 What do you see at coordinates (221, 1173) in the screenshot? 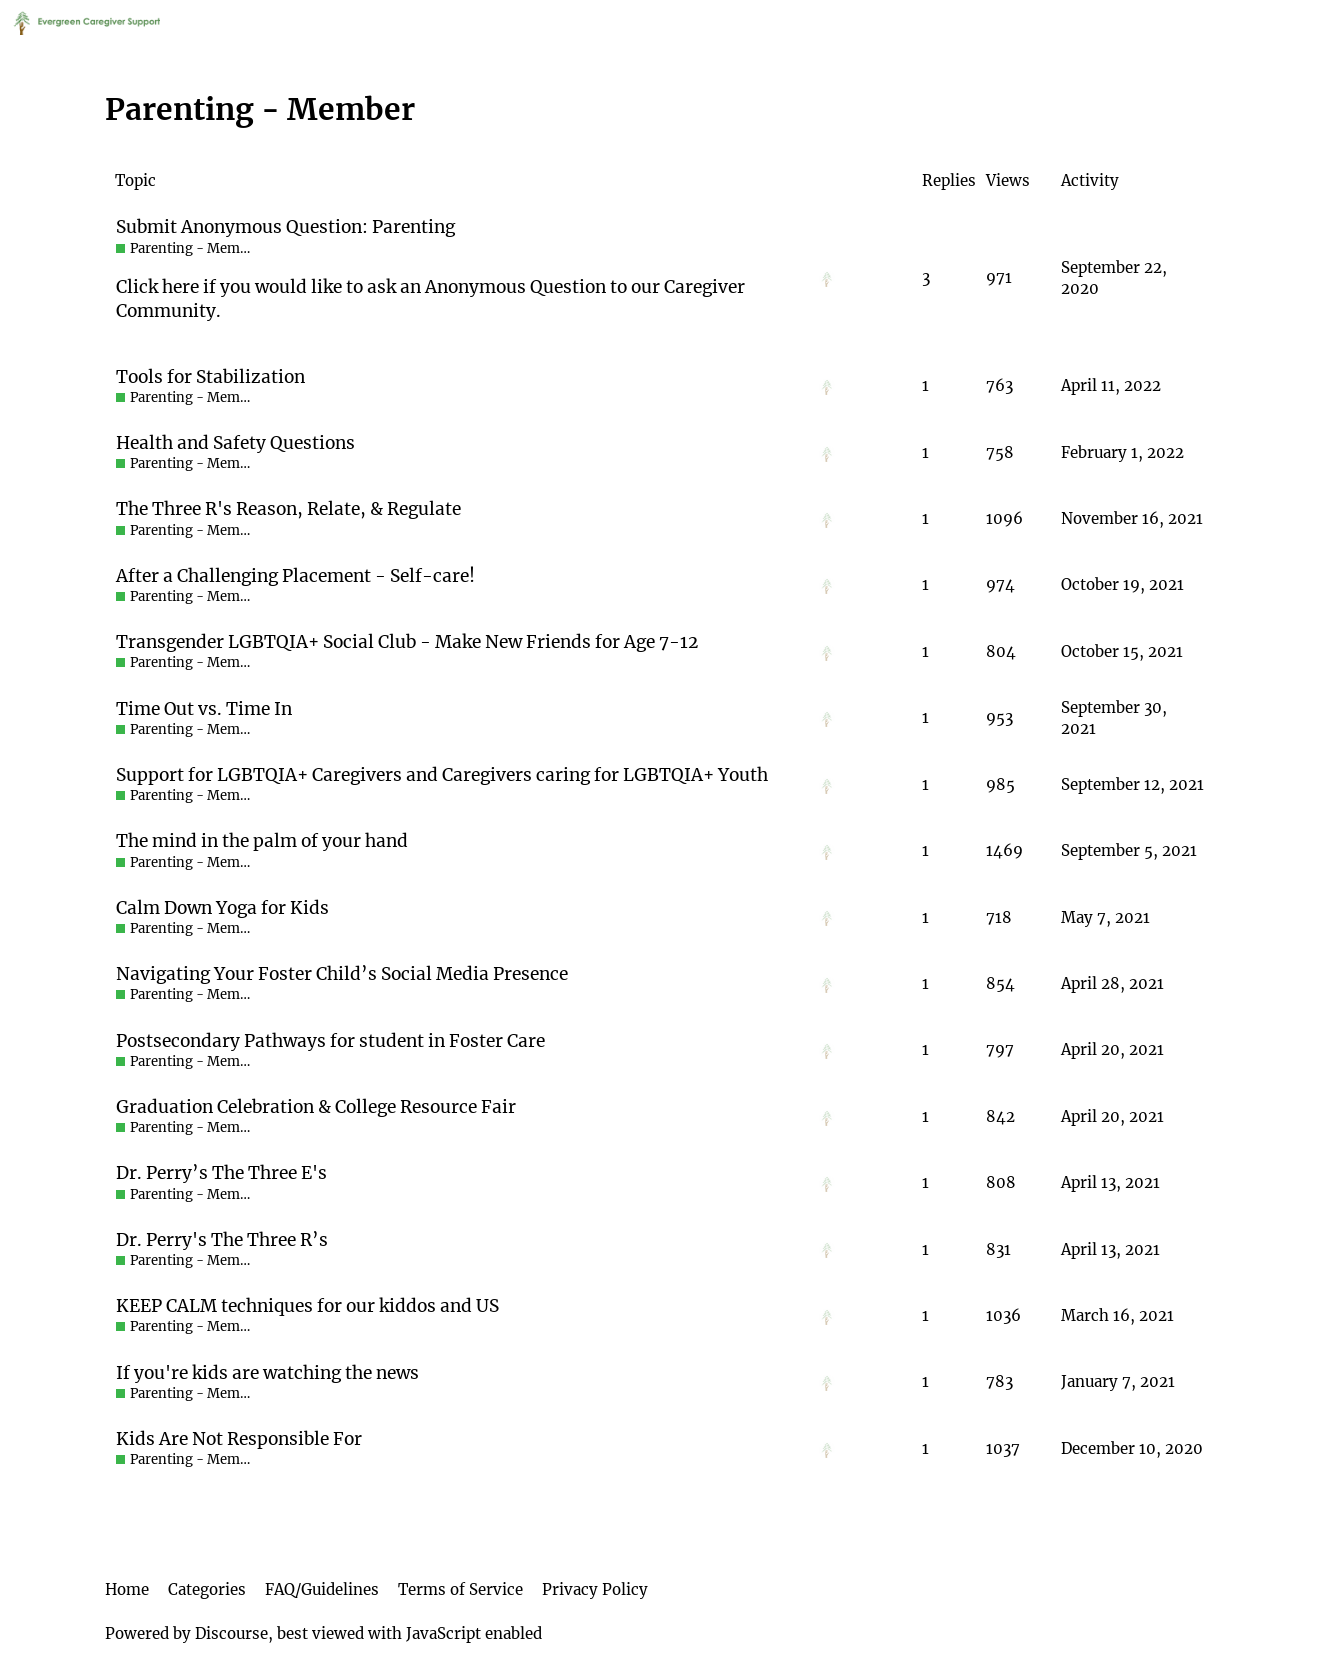
I see `Dr. Perry’s The Three E's` at bounding box center [221, 1173].